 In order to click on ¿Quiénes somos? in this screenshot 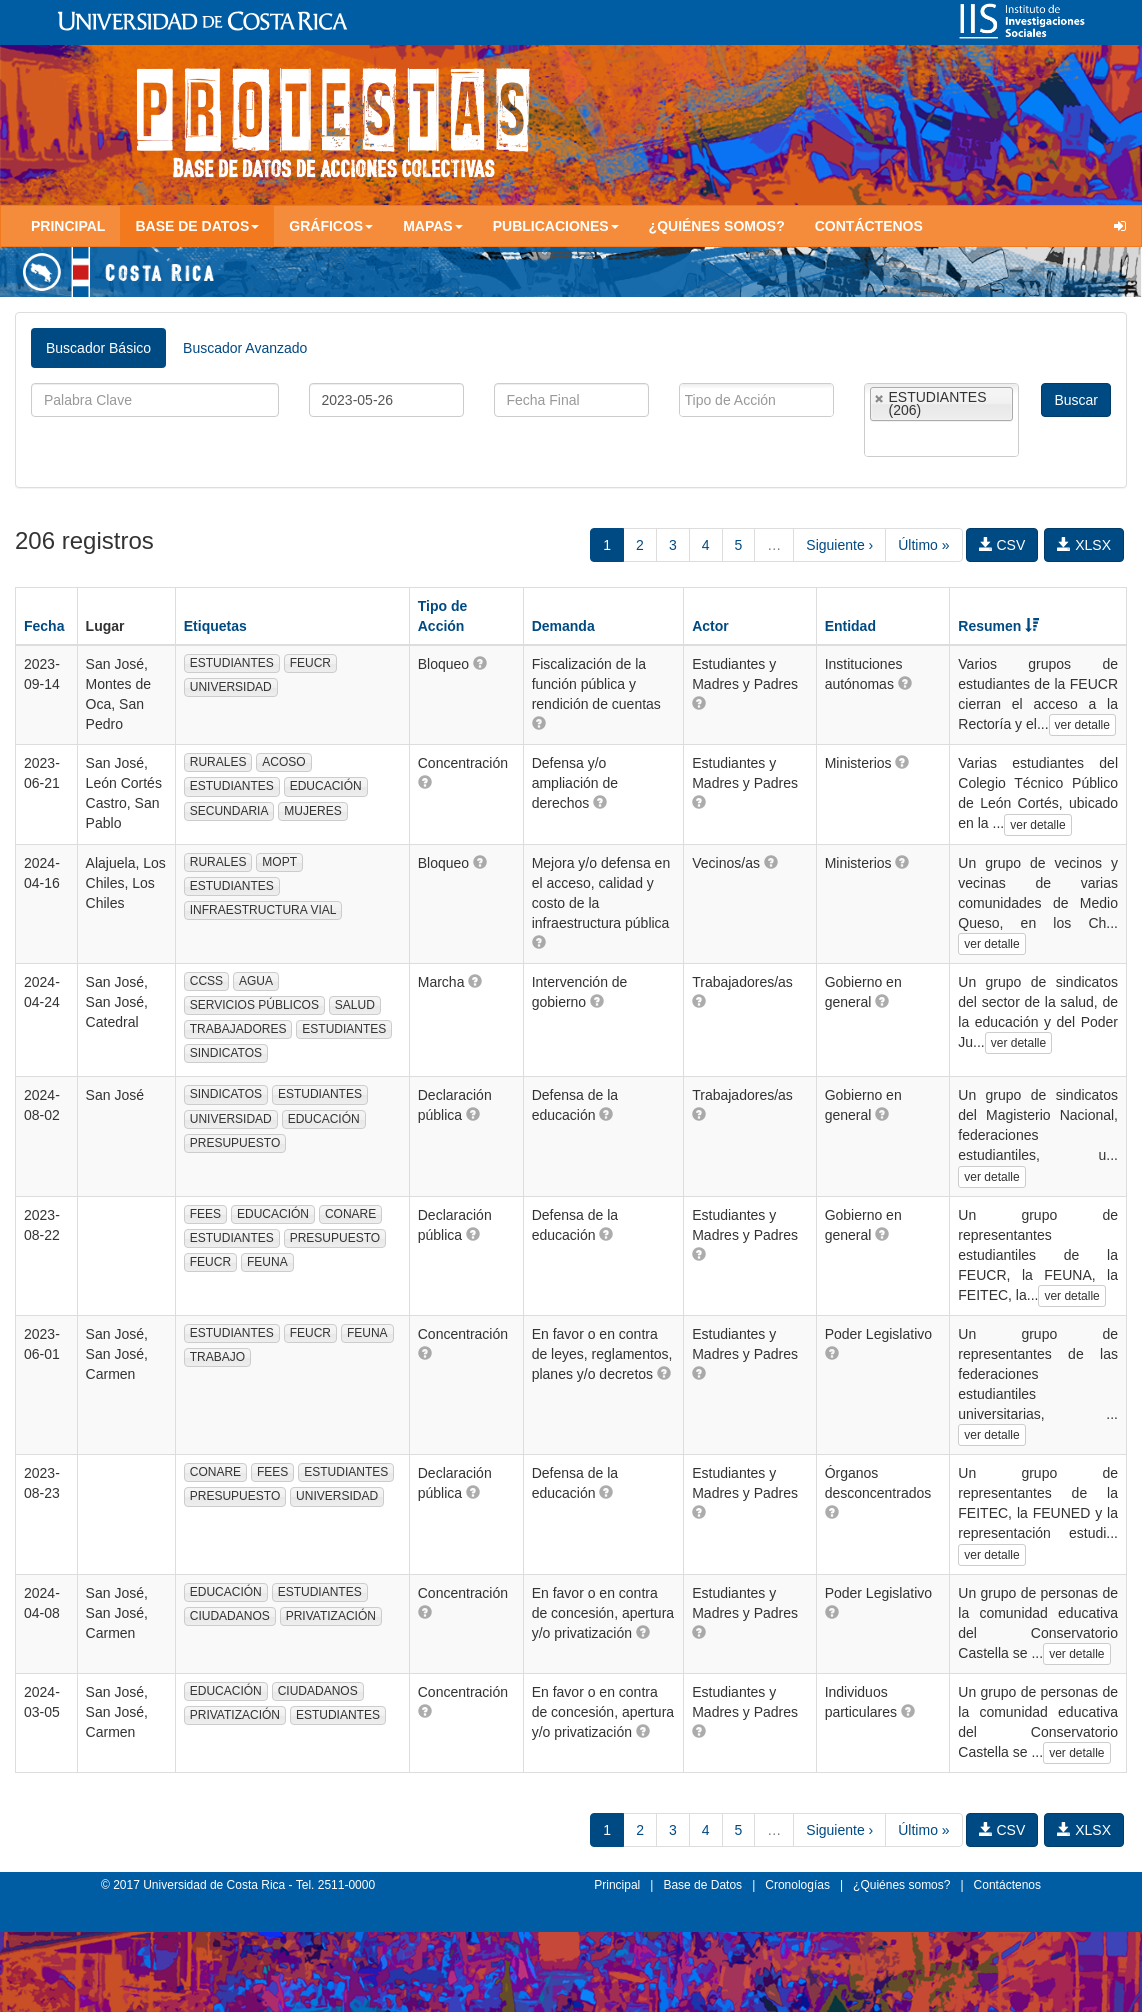, I will do `click(717, 226)`.